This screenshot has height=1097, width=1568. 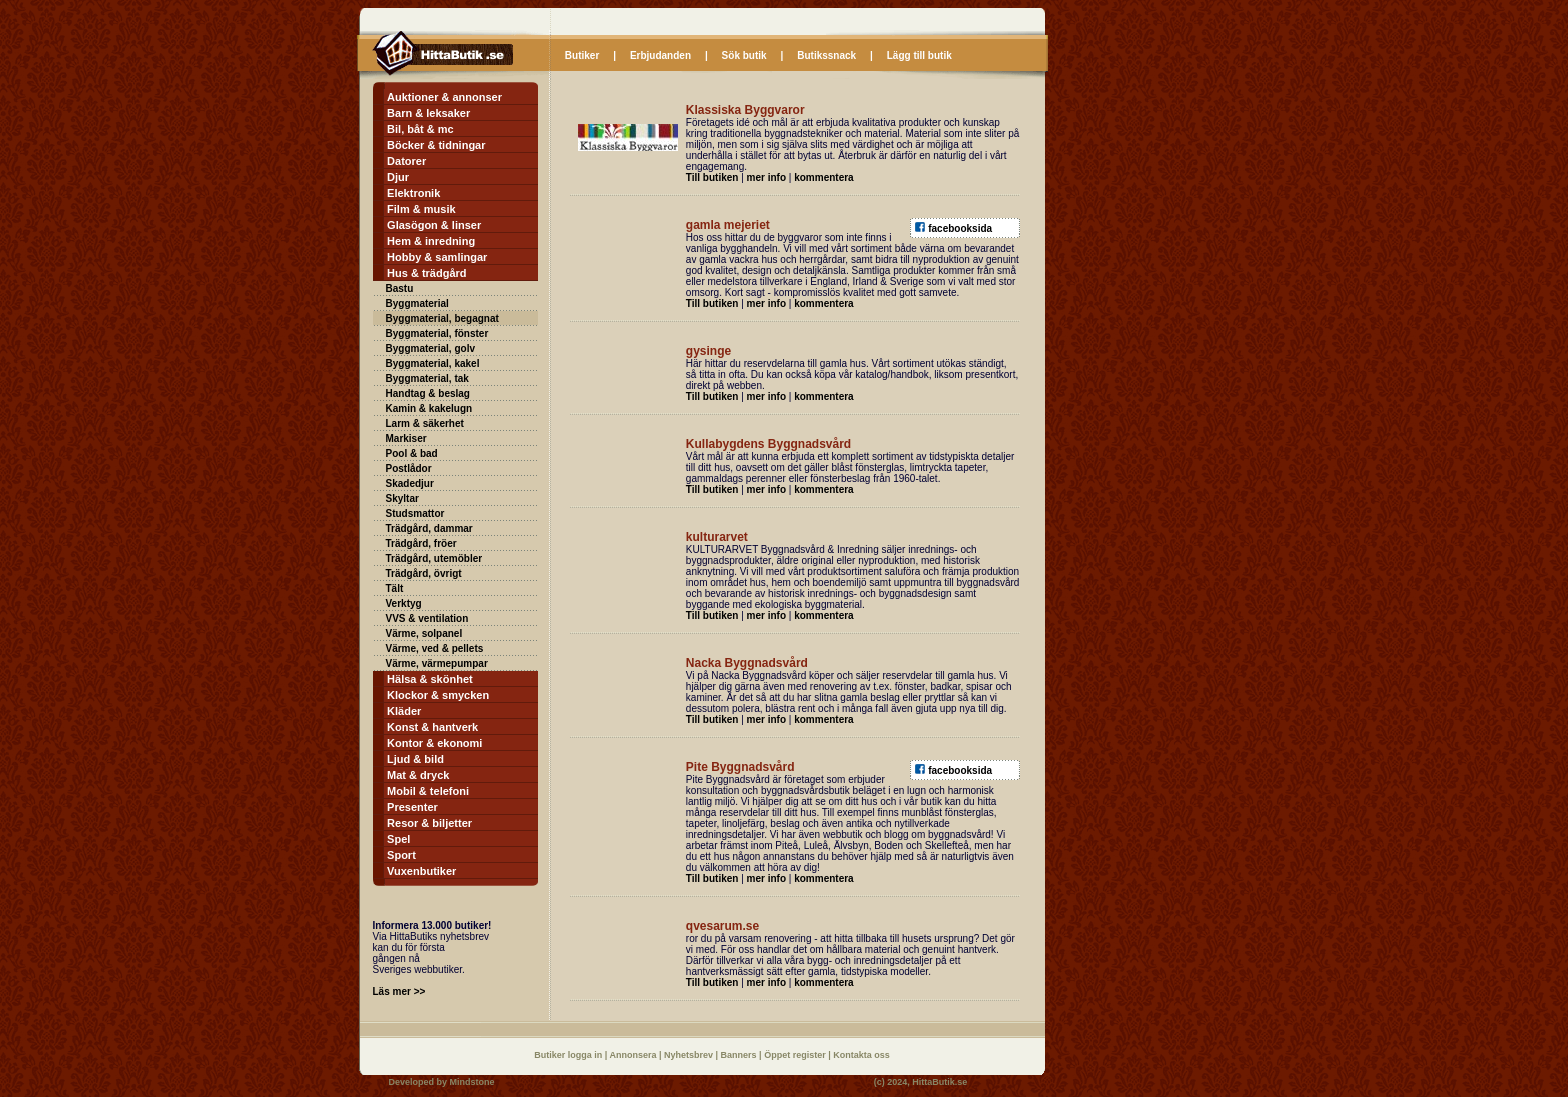 What do you see at coordinates (436, 145) in the screenshot?
I see `Böcker & tidningar` at bounding box center [436, 145].